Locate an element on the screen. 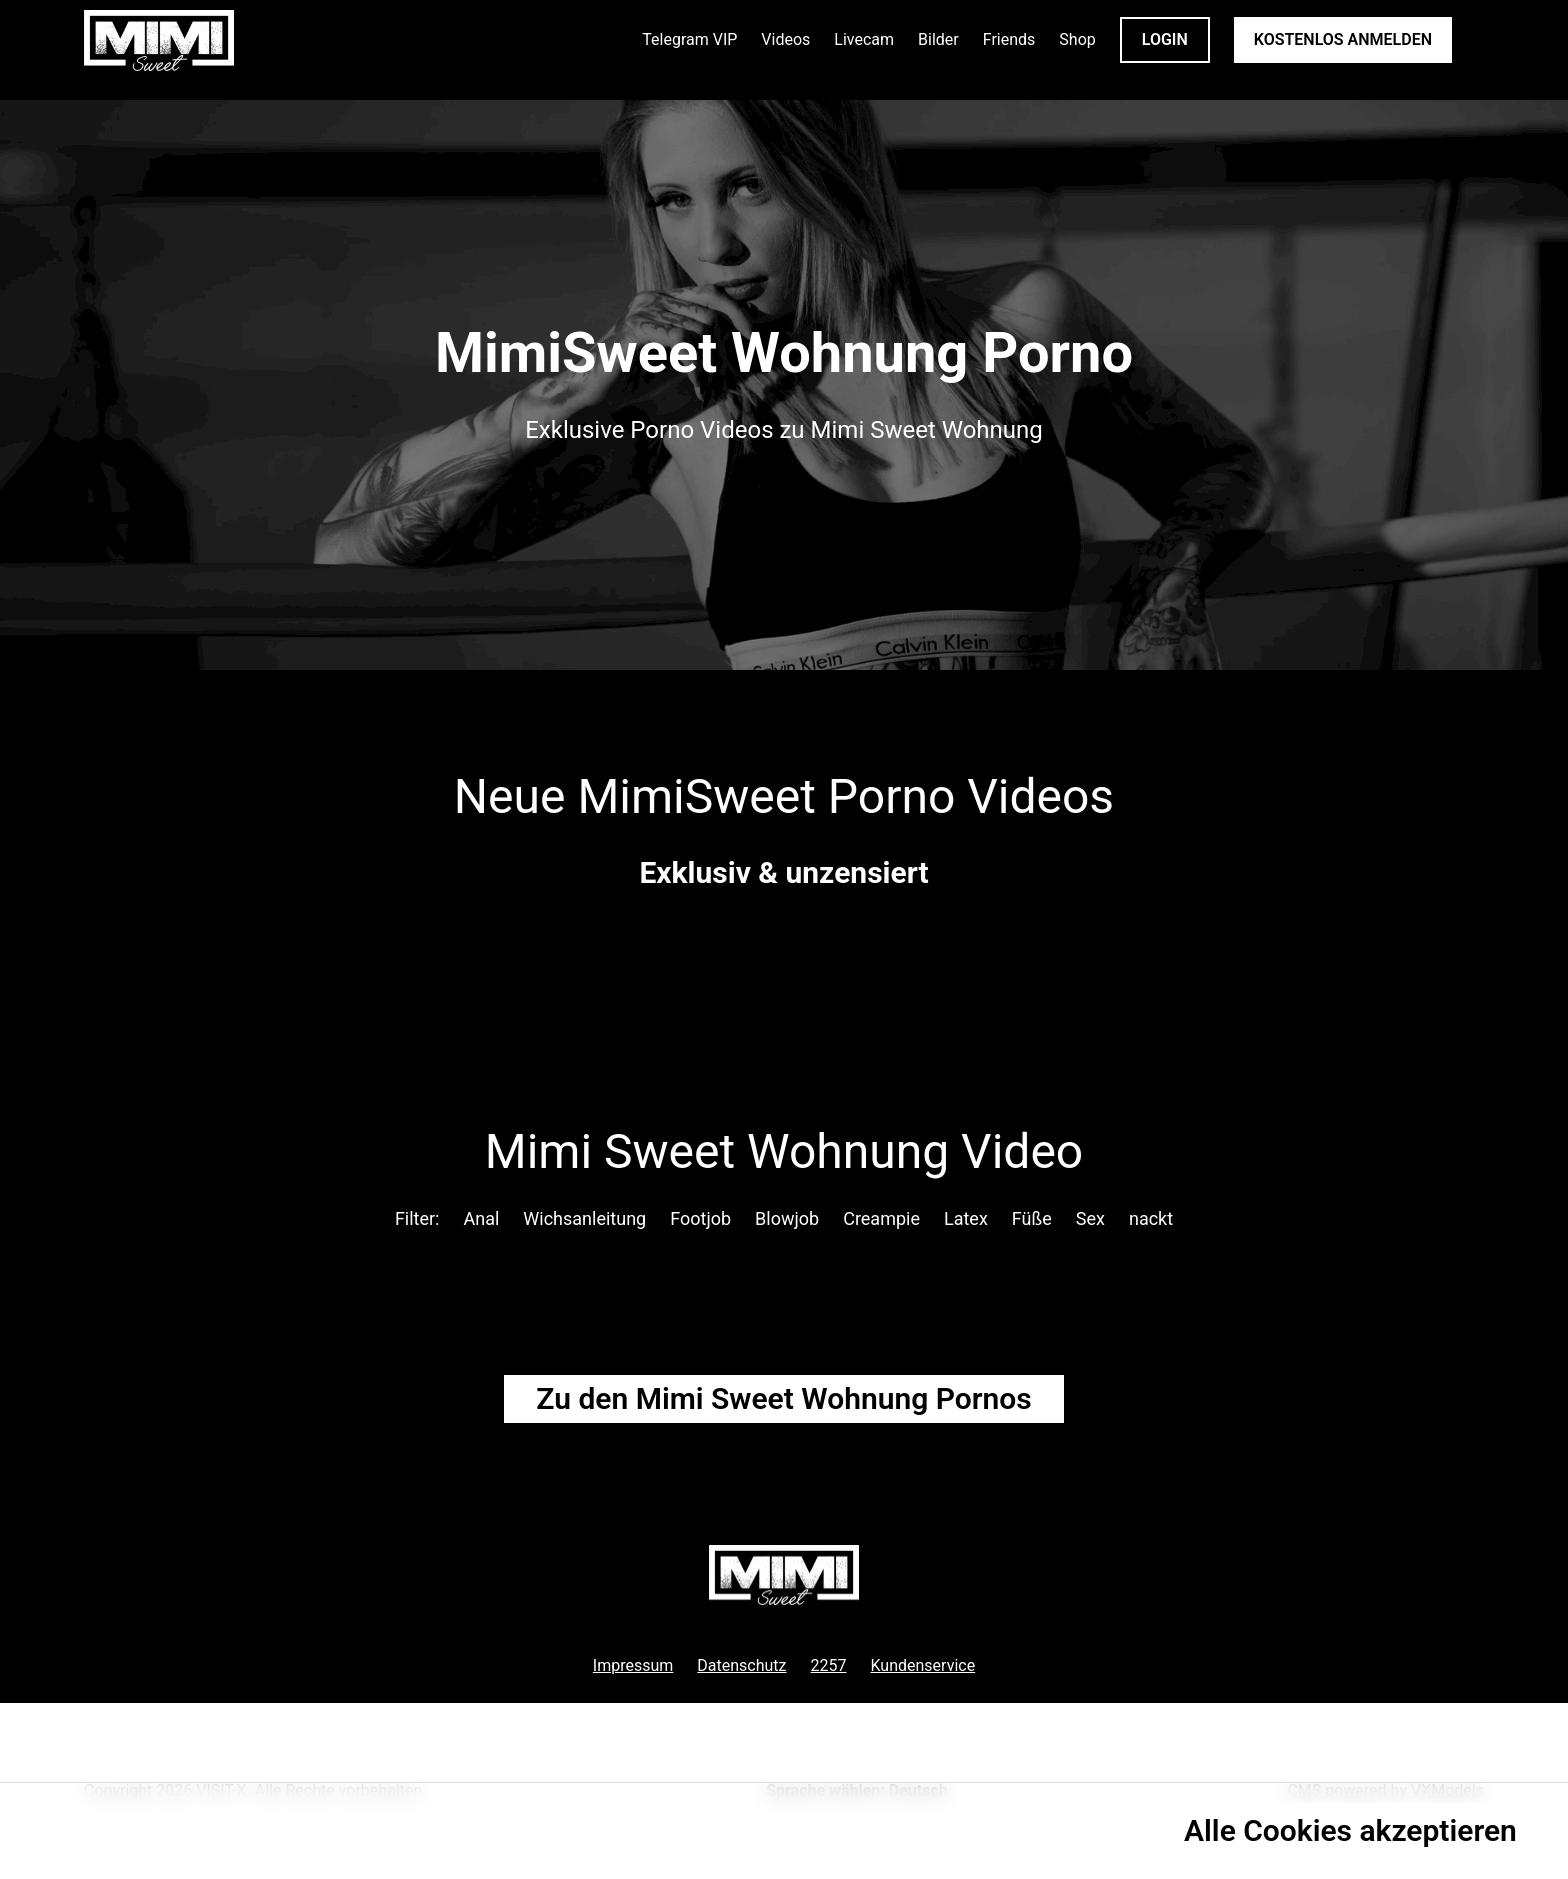 Image resolution: width=1568 pixels, height=1879 pixels. Datenschutz is located at coordinates (741, 1665).